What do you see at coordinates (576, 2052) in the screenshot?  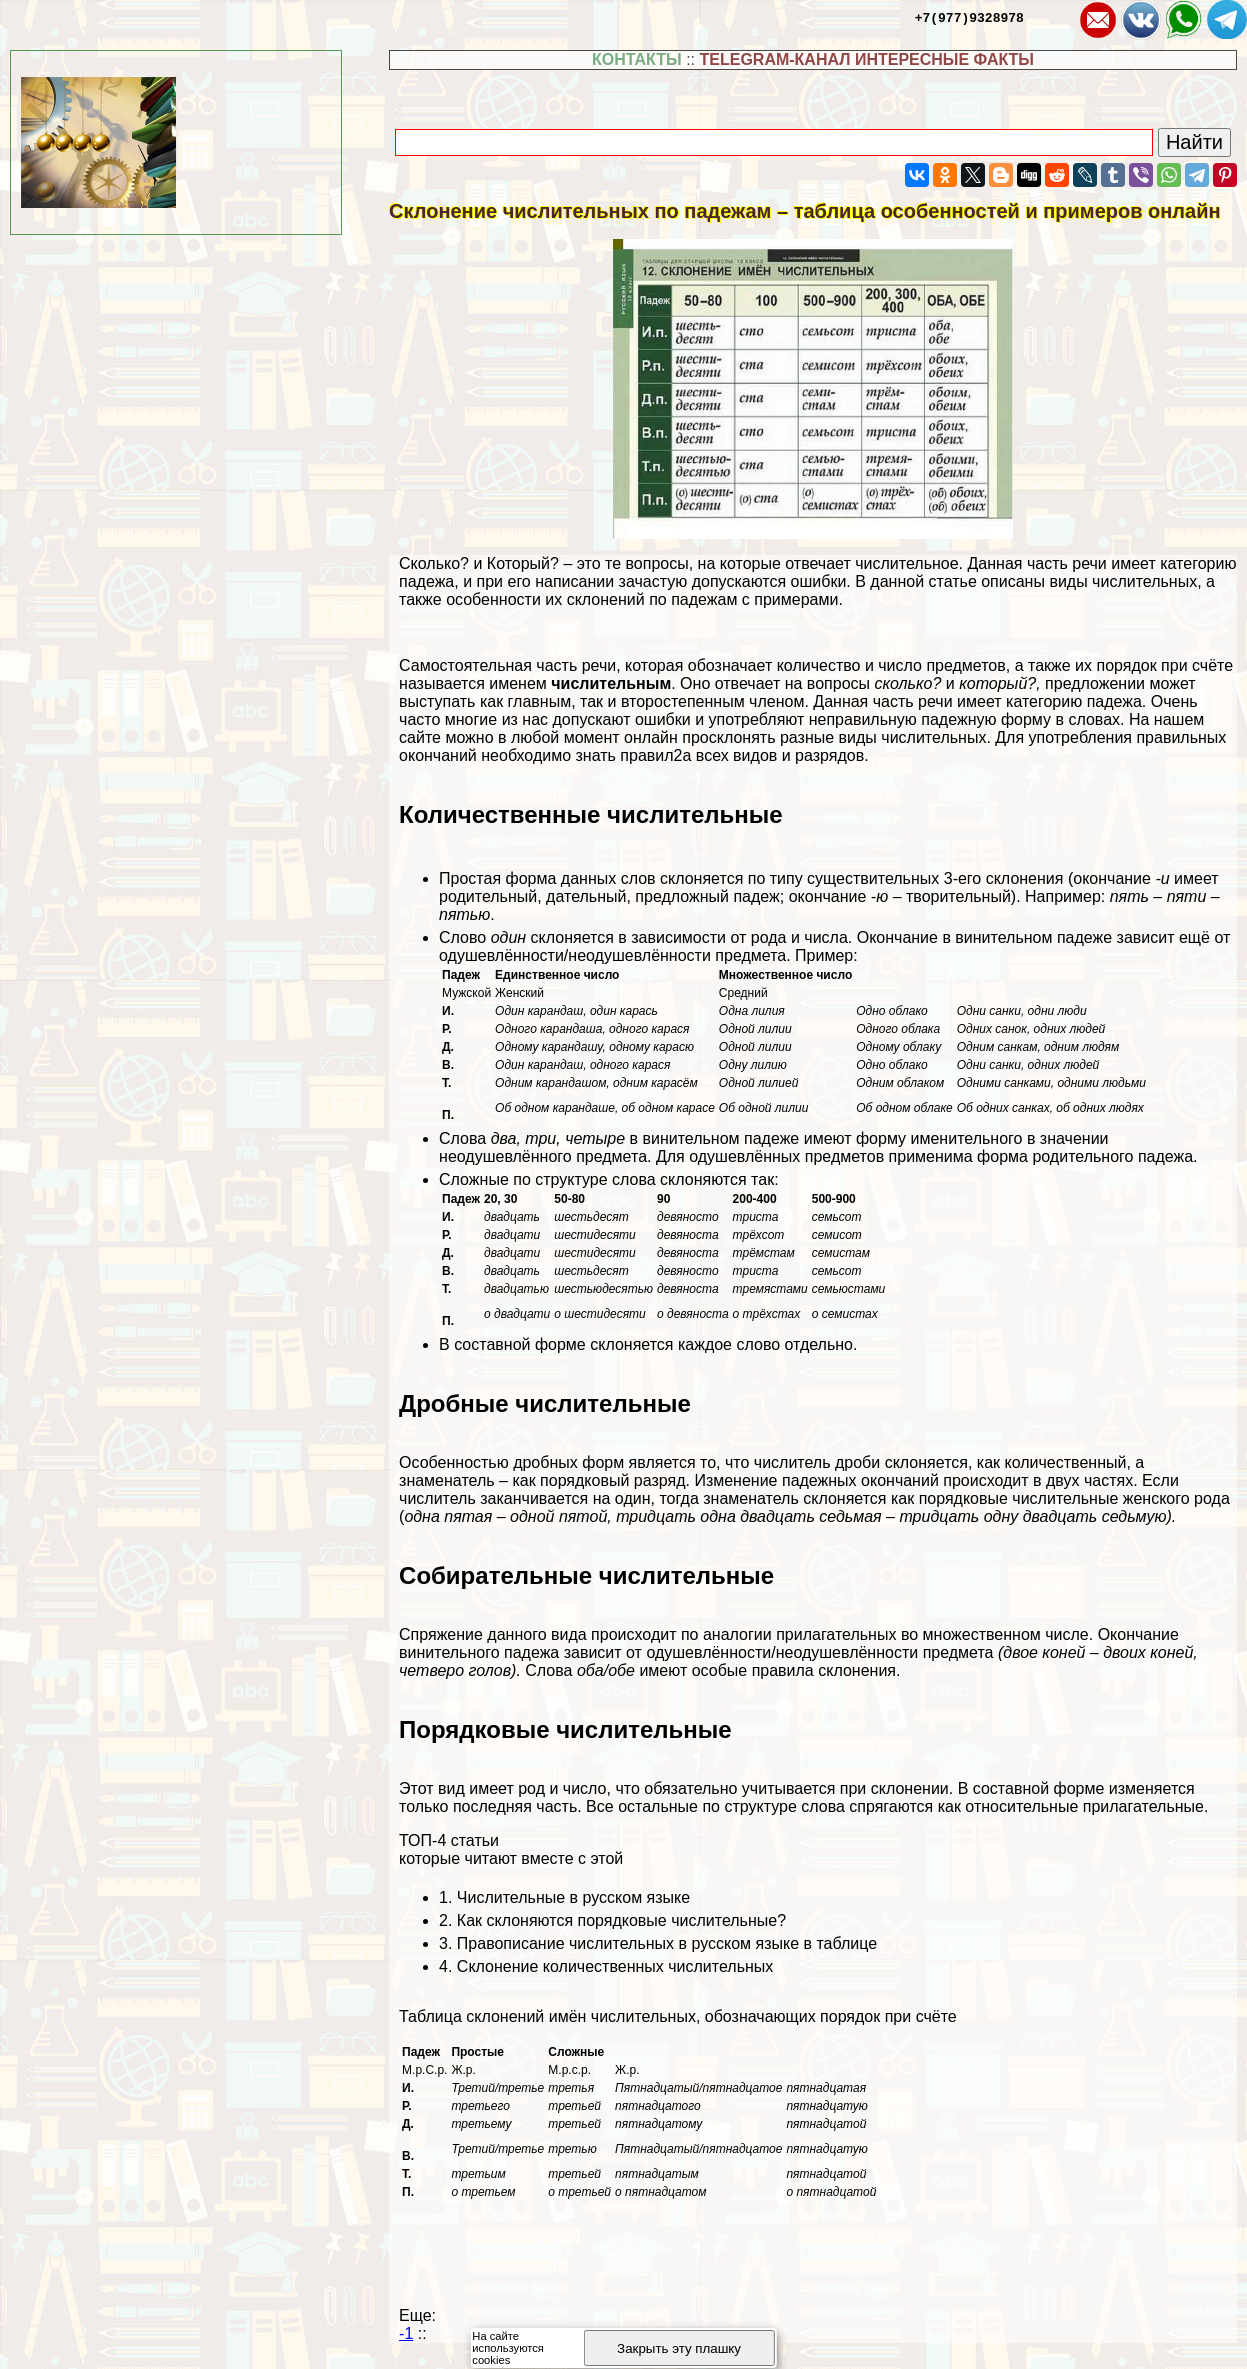 I see `Сложные` at bounding box center [576, 2052].